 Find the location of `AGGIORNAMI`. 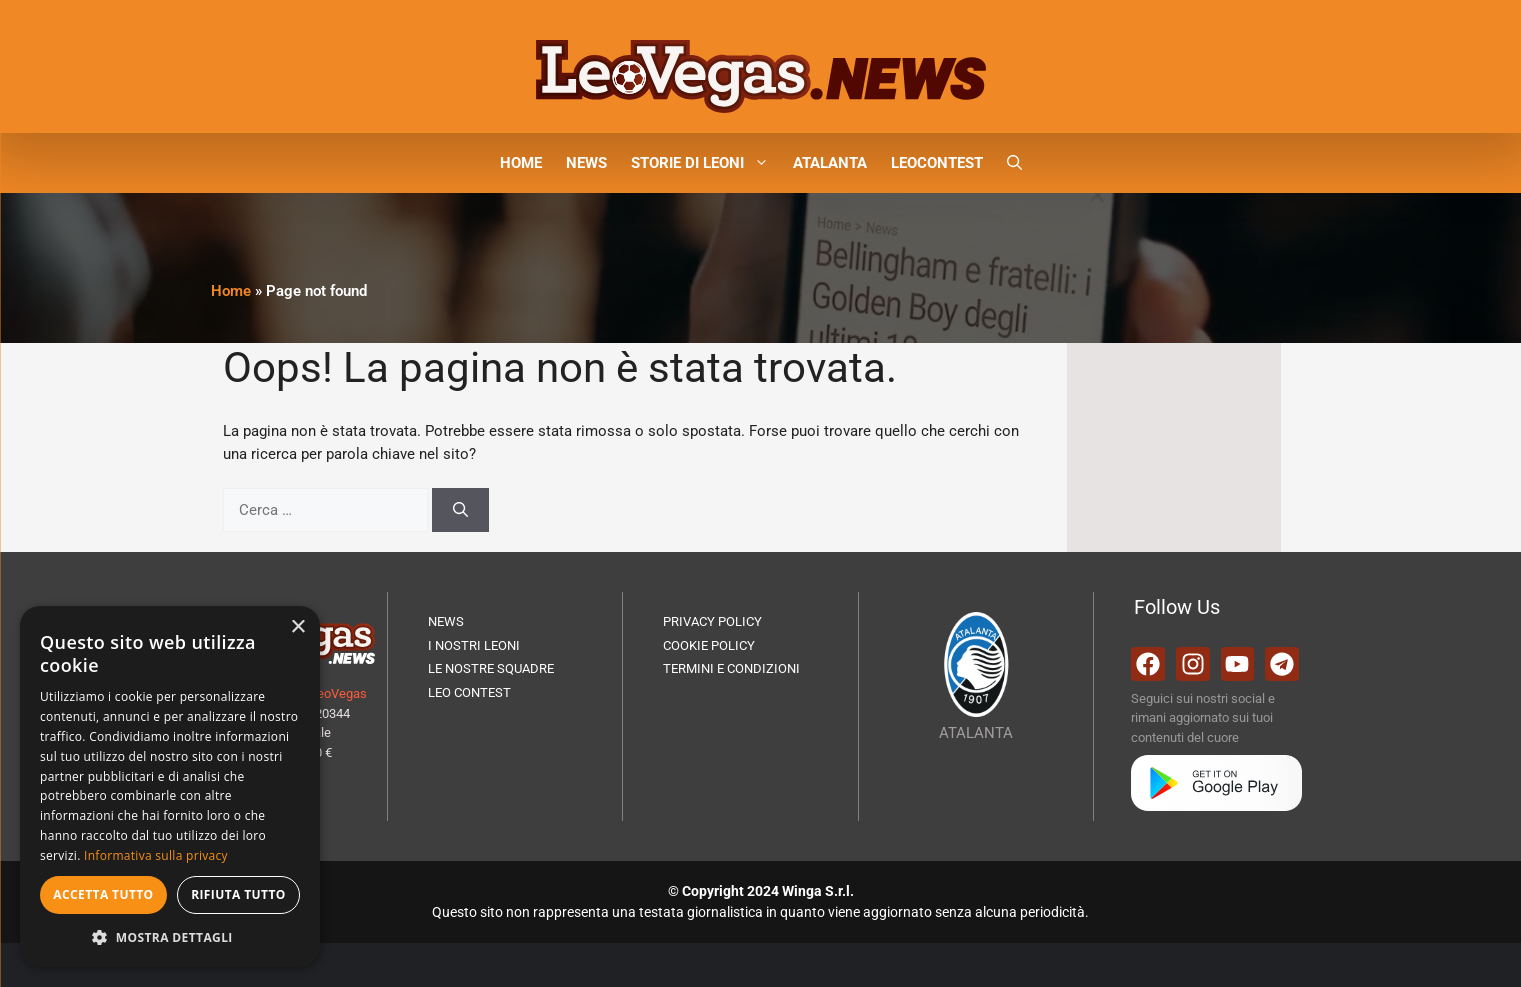

AGGIORNAMI is located at coordinates (1415, 48).